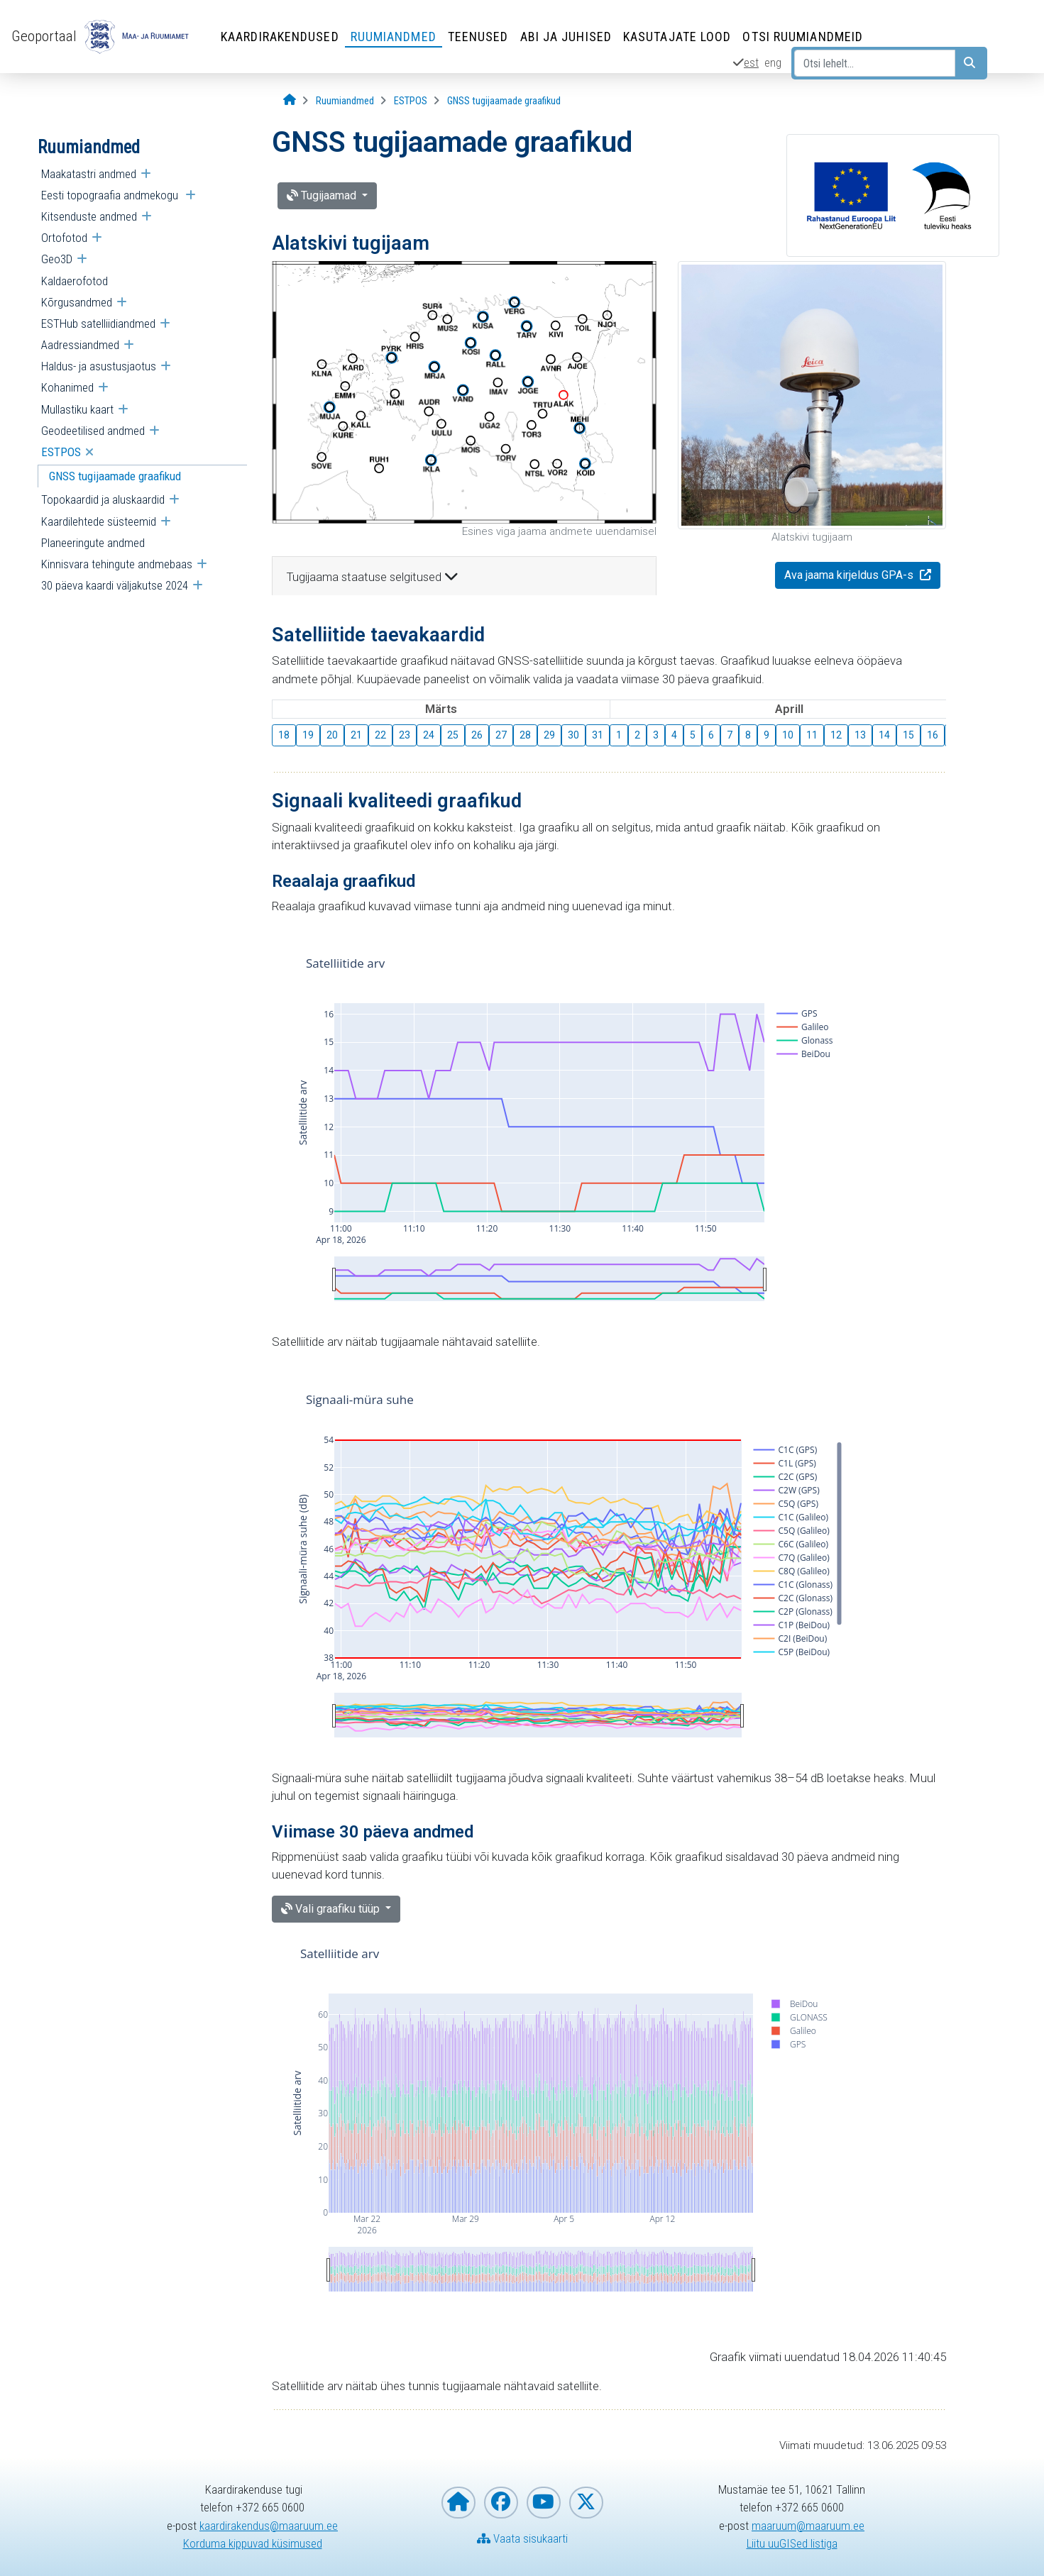  I want to click on 14, so click(884, 735).